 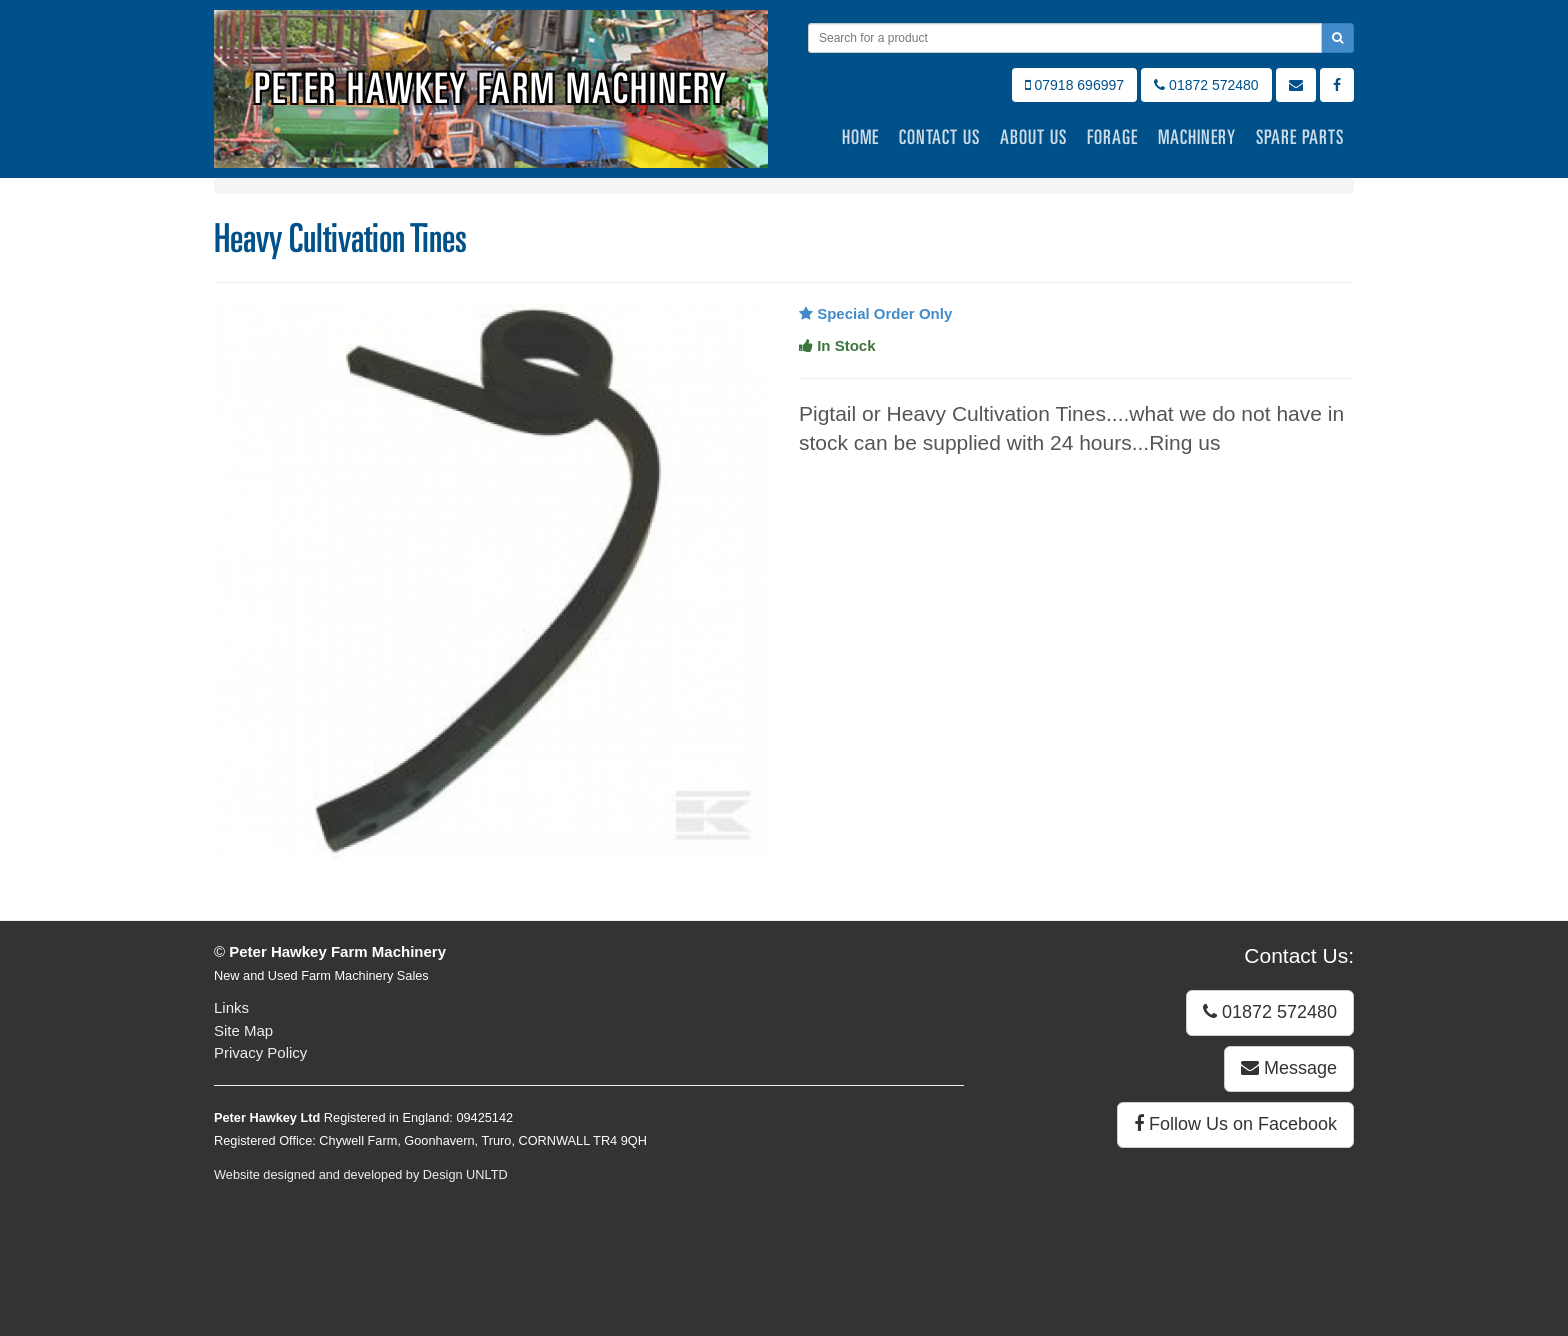 I want to click on Contact Us, so click(x=939, y=137).